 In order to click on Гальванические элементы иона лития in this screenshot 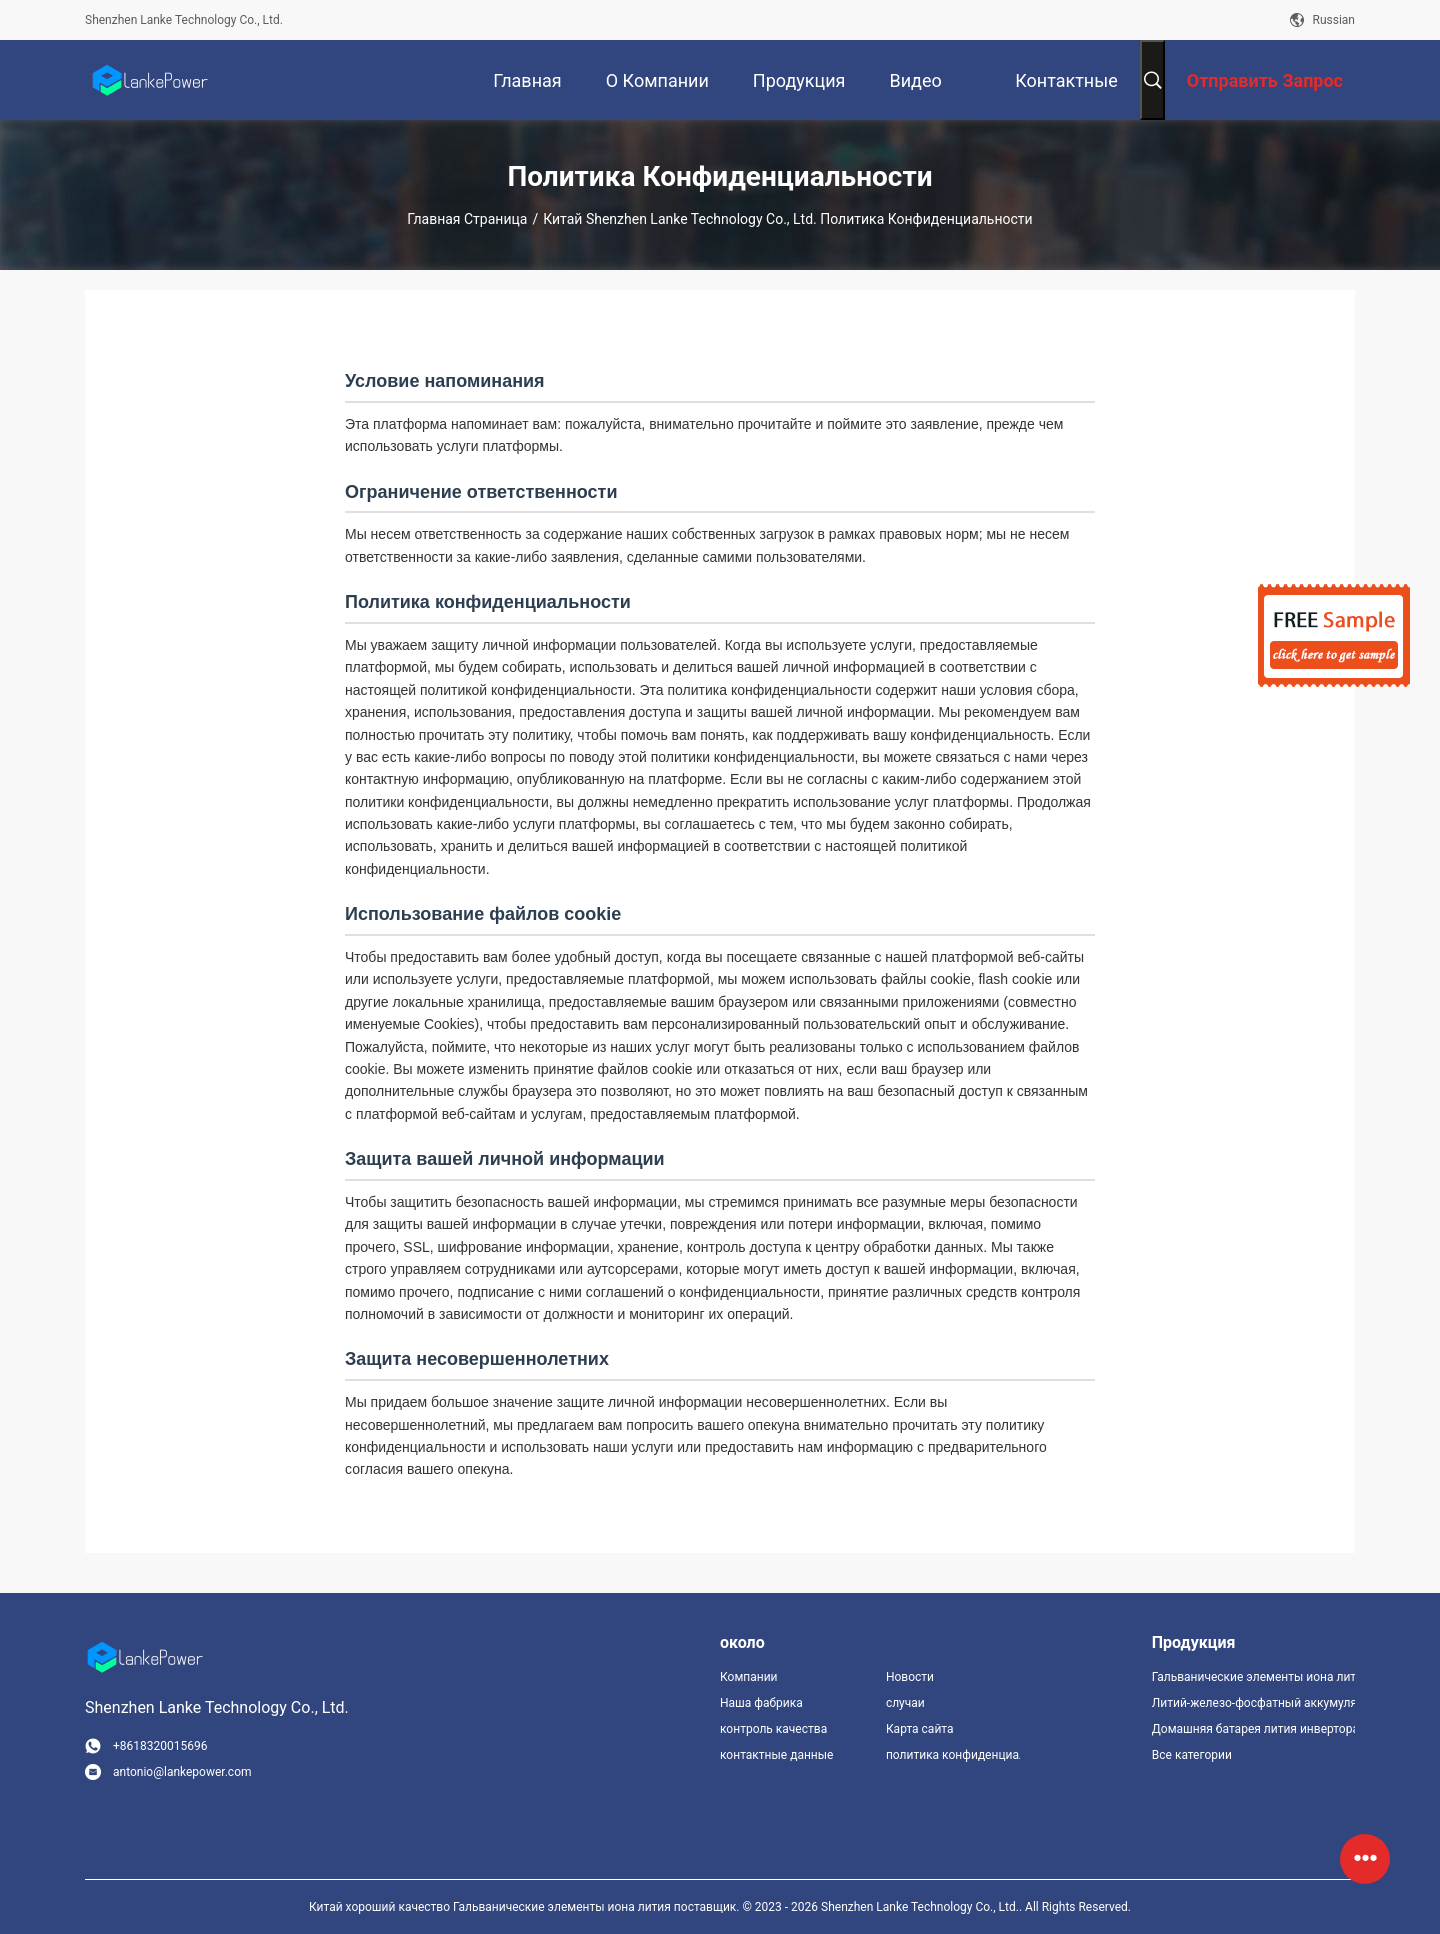, I will do `click(1253, 1677)`.